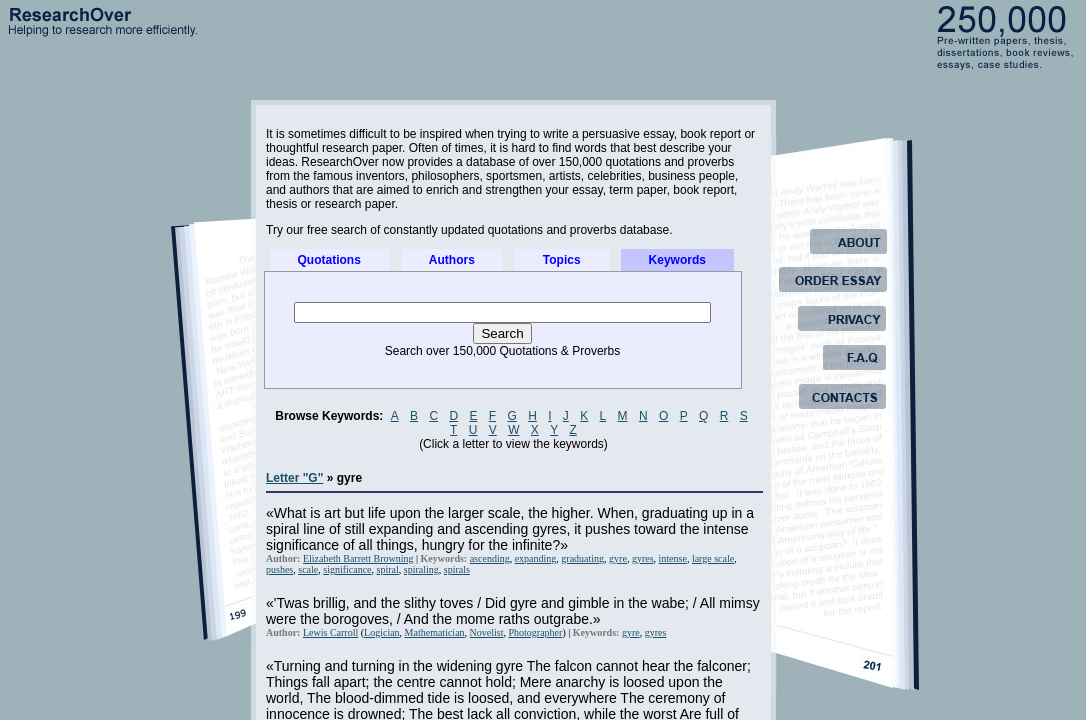  I want to click on Lewis Carroll, so click(330, 632).